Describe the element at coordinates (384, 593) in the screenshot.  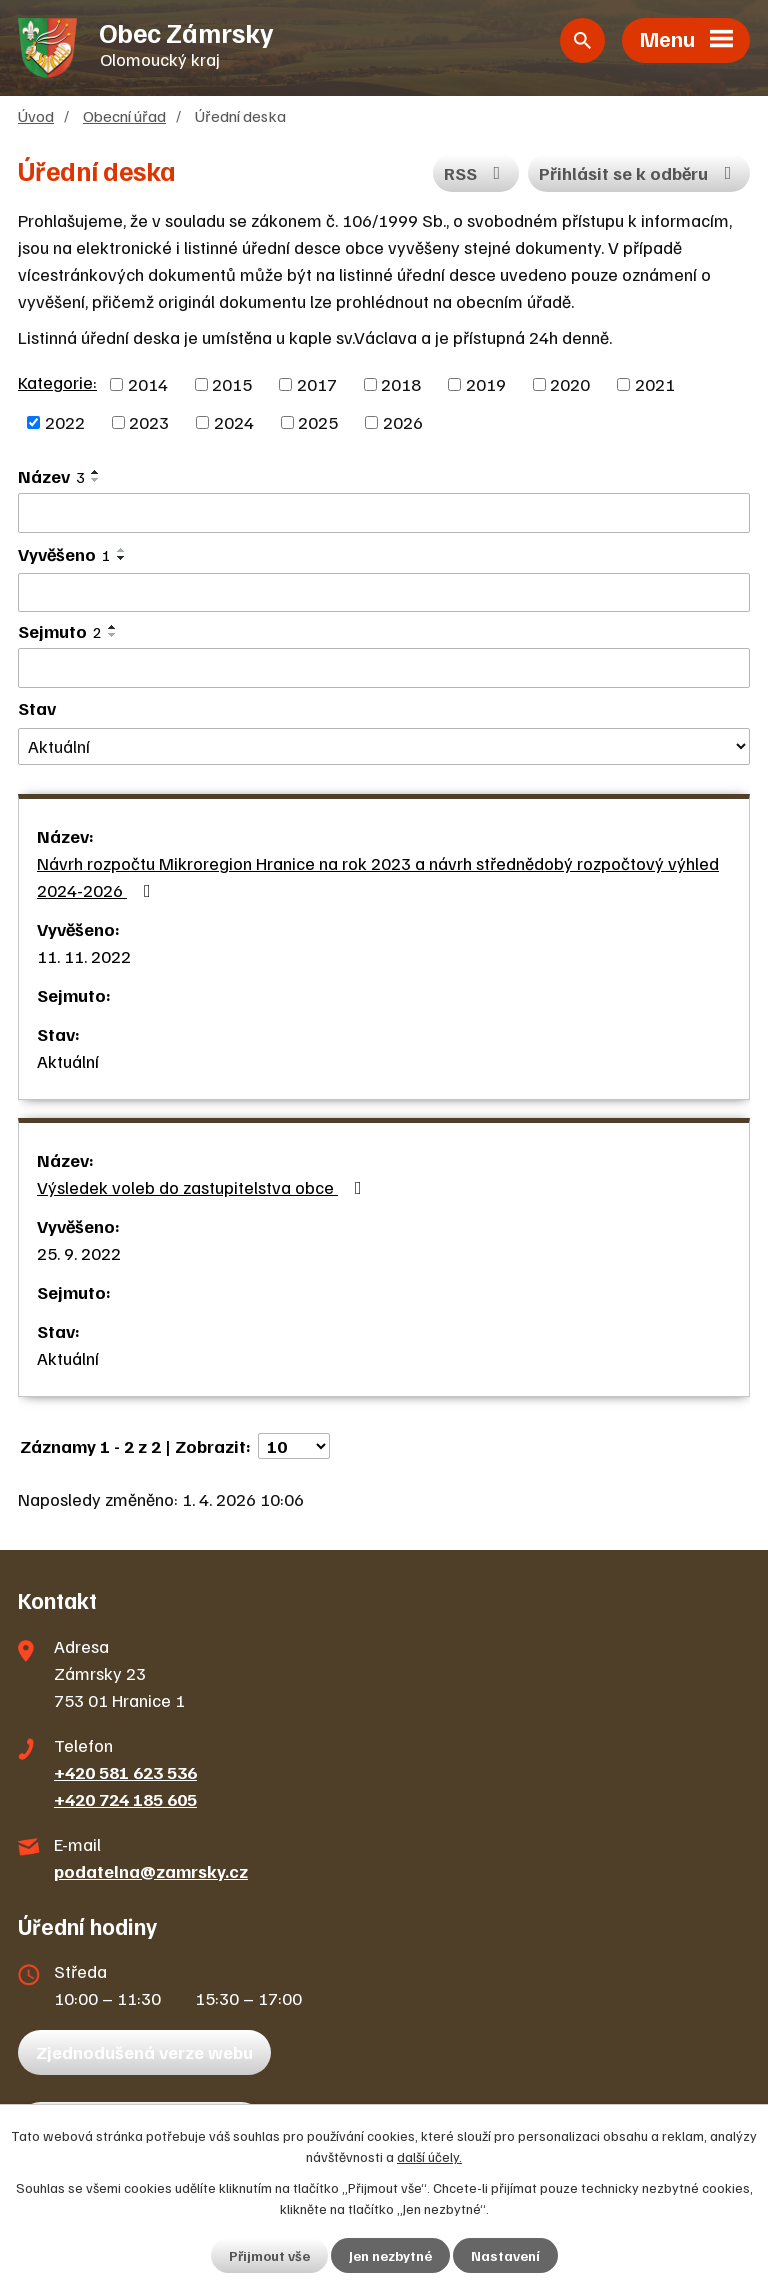
I see `[Filtrovat podle Vyvěšeno]` at that location.